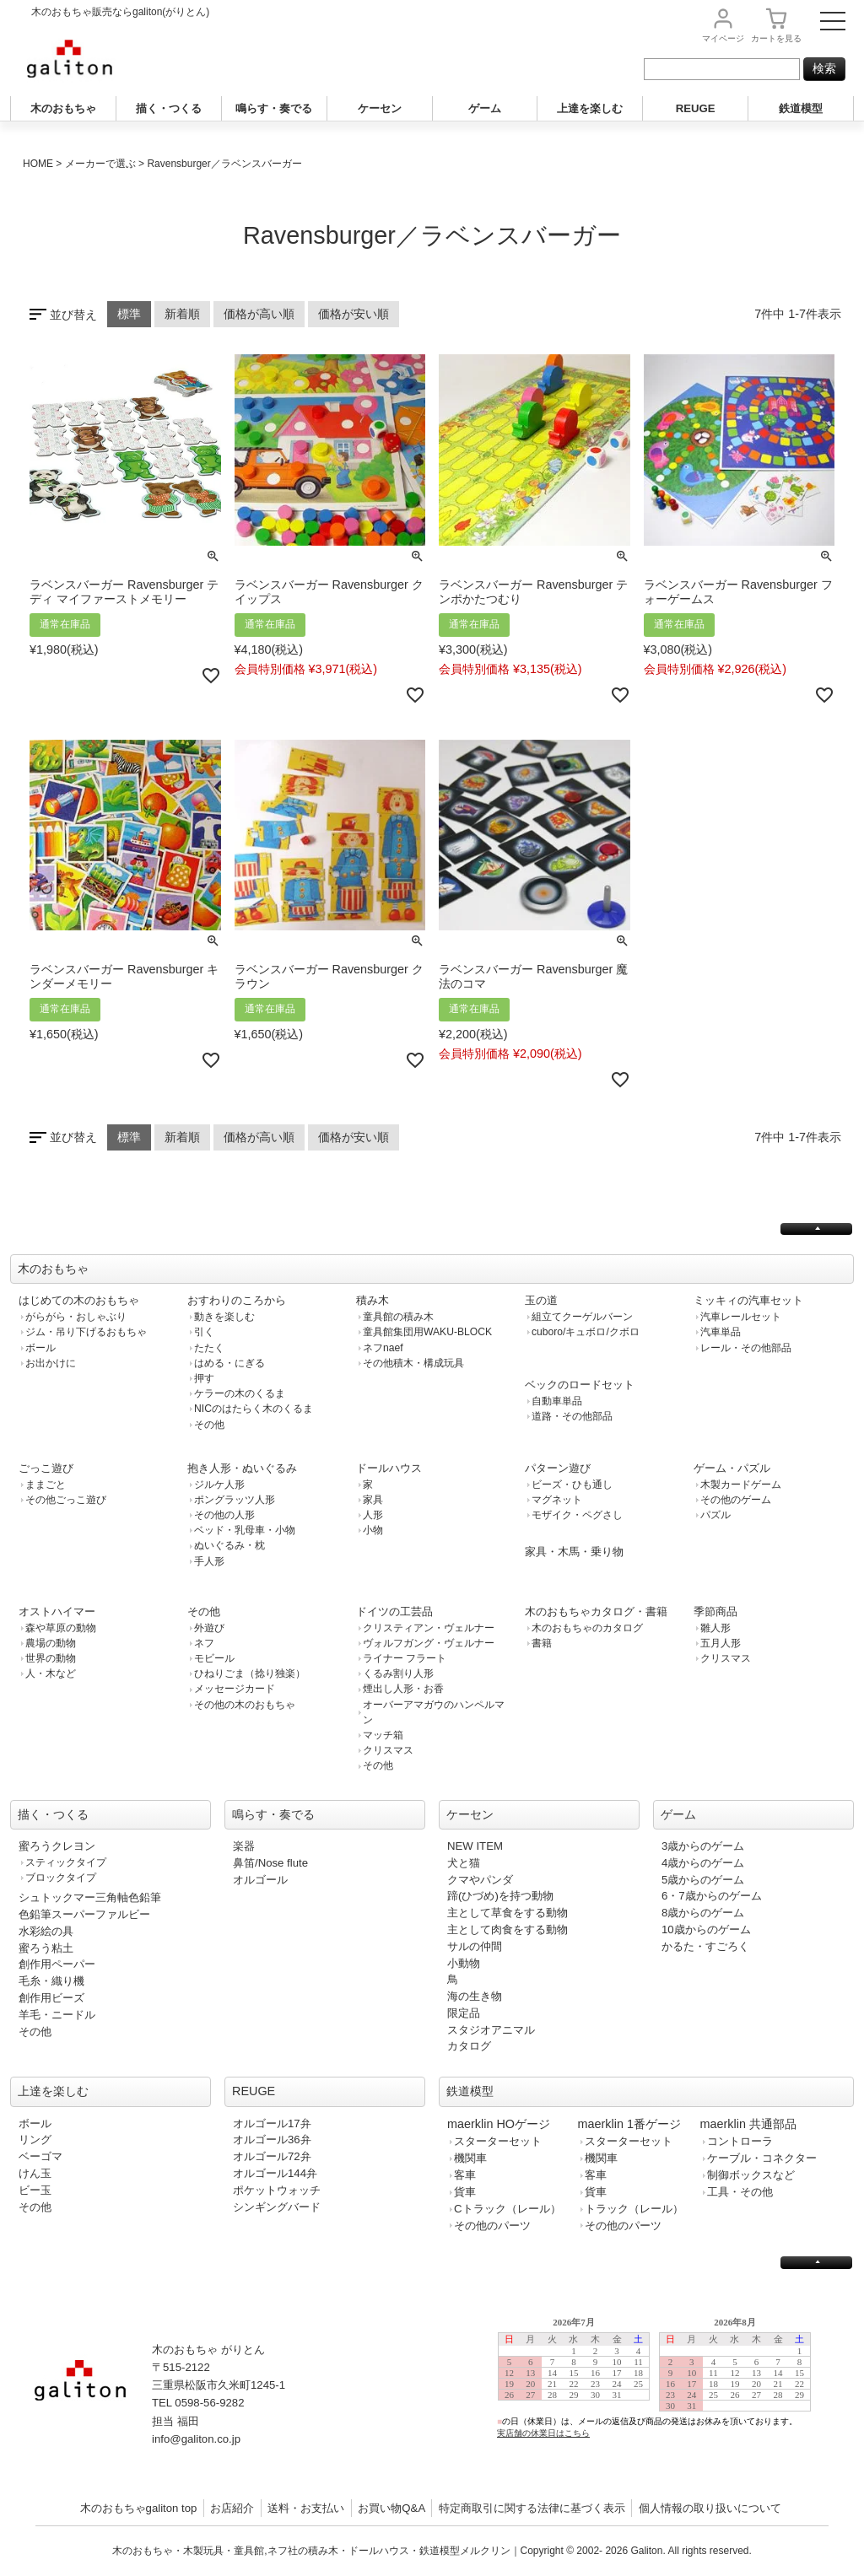 This screenshot has height=2576, width=864. I want to click on 上達を楽しむ, so click(590, 108).